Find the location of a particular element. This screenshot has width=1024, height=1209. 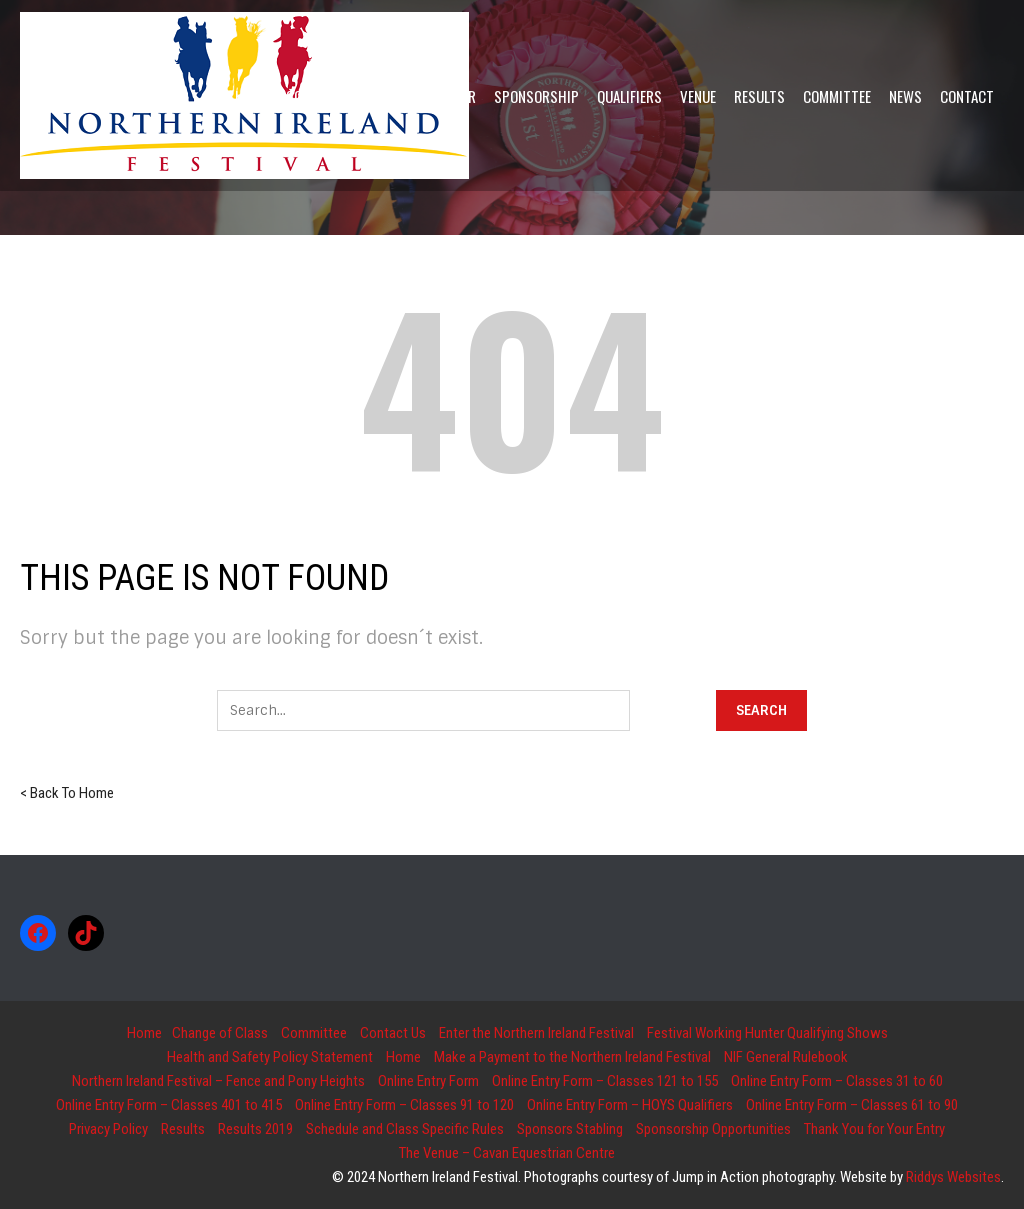

< Back To Home is located at coordinates (67, 793).